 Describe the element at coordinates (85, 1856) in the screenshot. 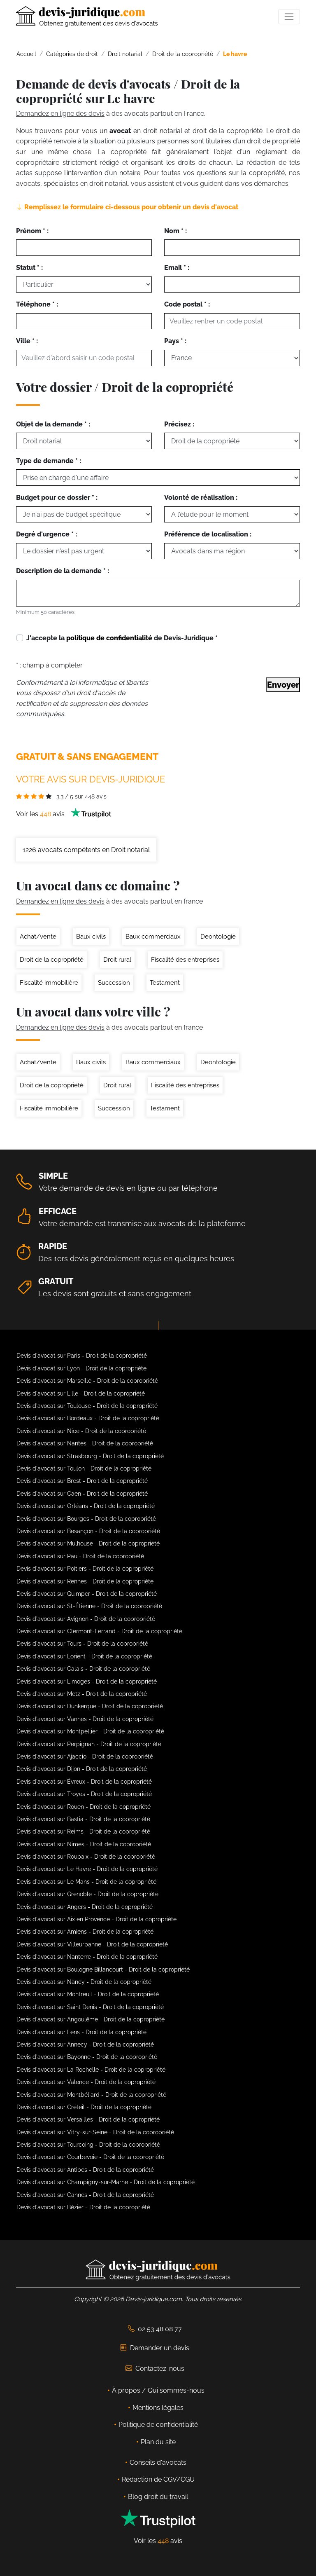

I see `Devis d'avocat sur Roubaix - Droit de la copropriété` at that location.